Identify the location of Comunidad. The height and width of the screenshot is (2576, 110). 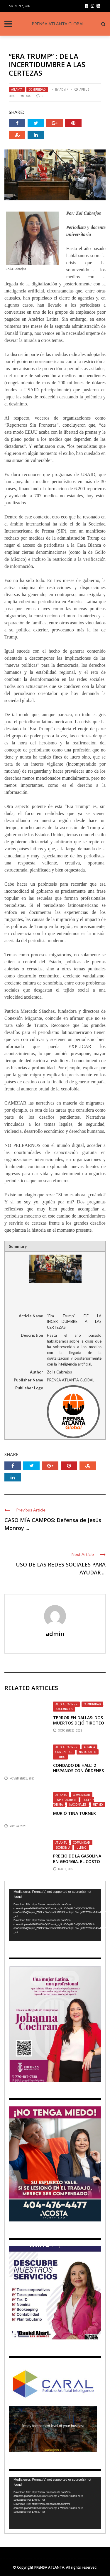
(37, 89).